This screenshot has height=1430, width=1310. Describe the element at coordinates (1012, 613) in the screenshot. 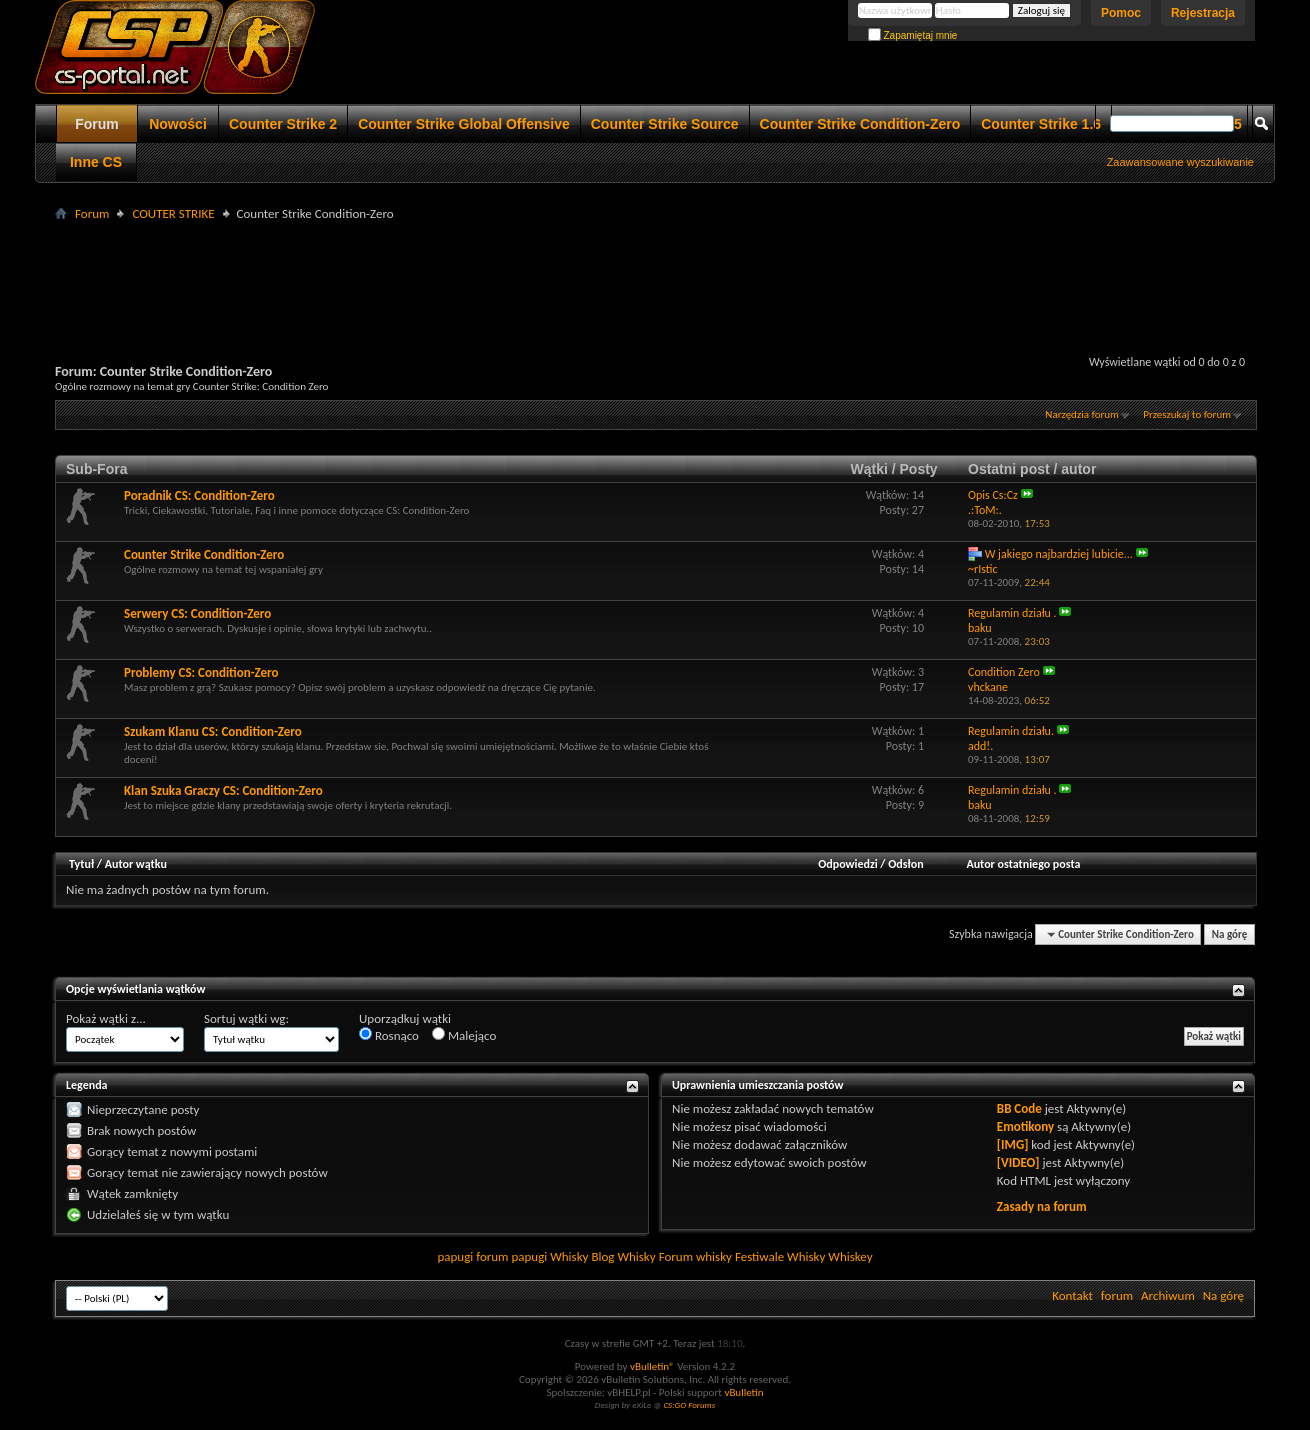

I see `Regulamin działu .` at that location.